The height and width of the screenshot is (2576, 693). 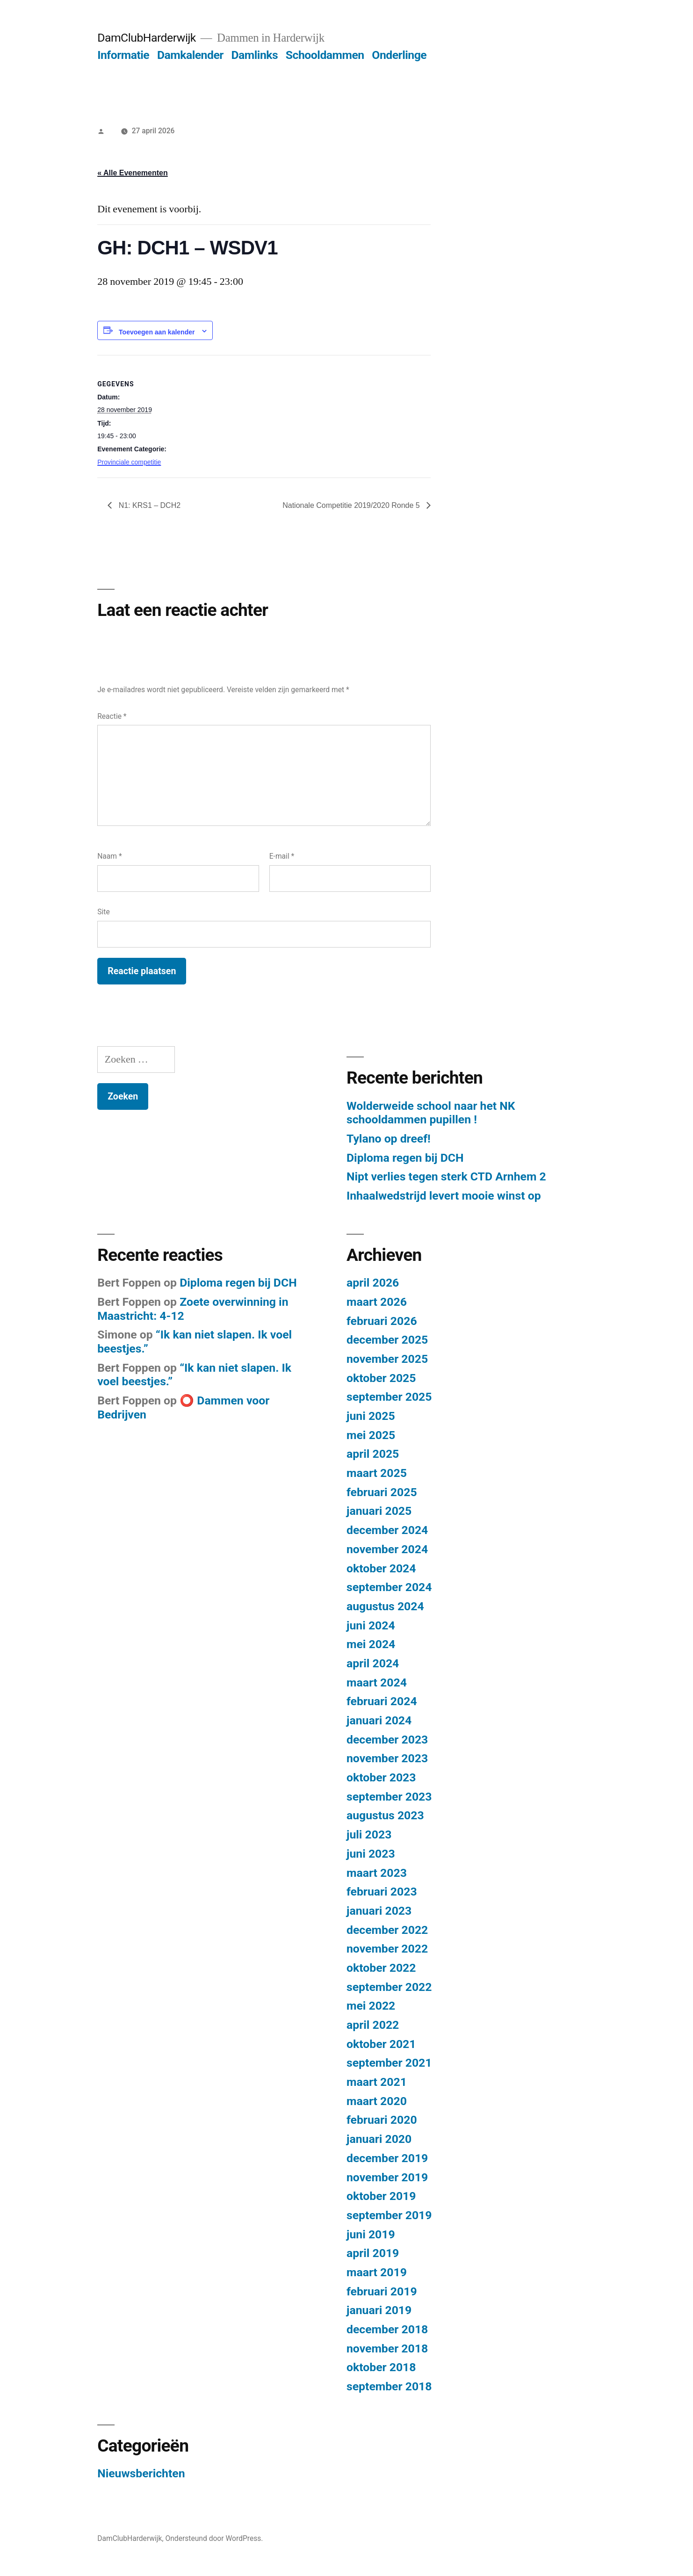 I want to click on oktober 2018, so click(x=381, y=2367).